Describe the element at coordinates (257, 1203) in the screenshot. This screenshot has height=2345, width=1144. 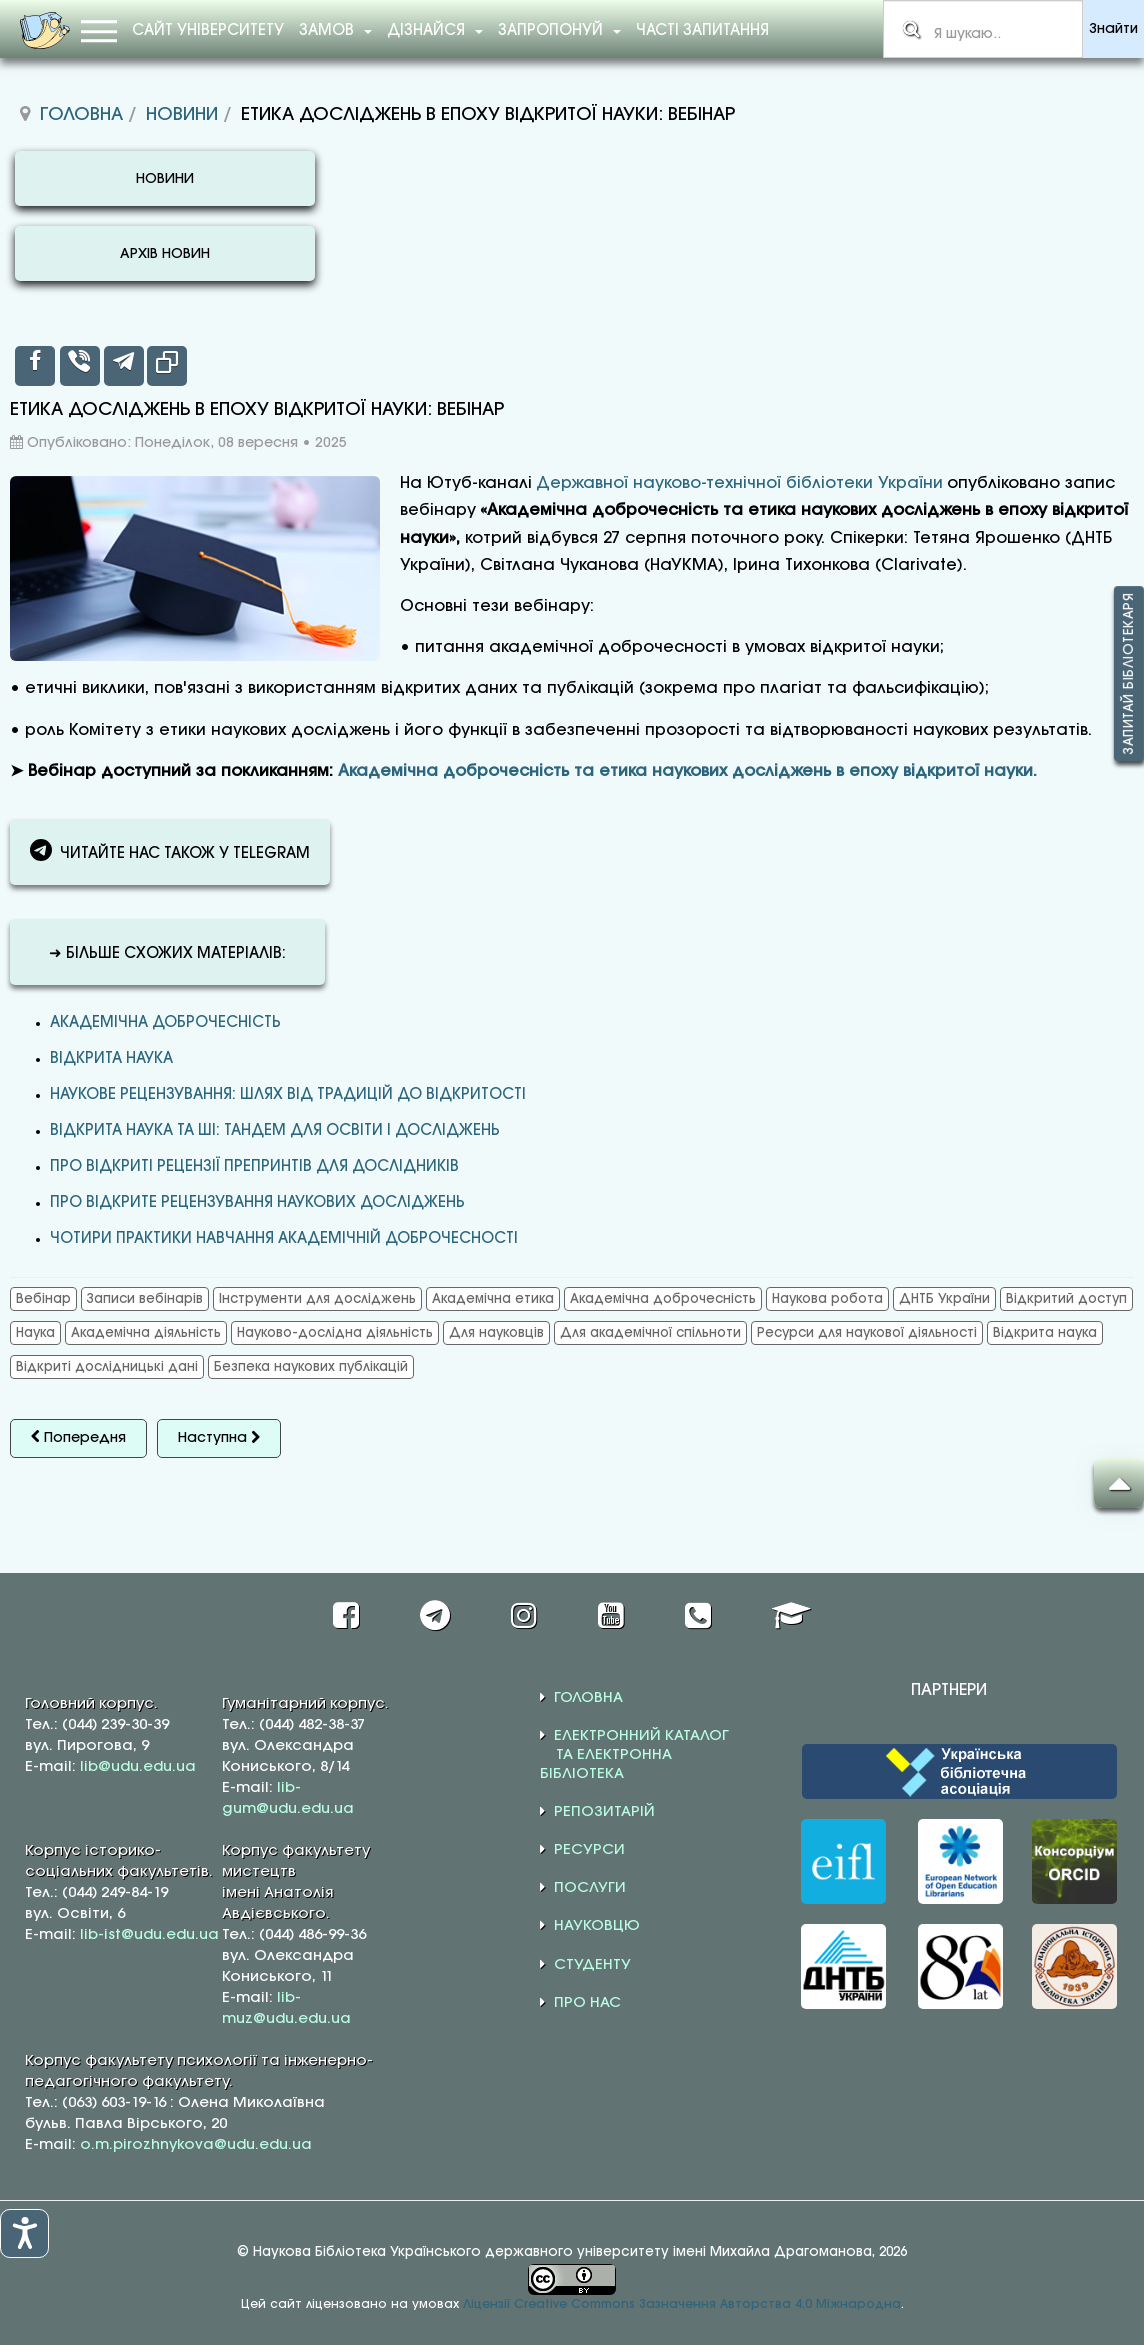
I see `ПРО ВІДКРИТЕ РЕЦЕНЗУВАННЯ НАУКОВИХ ДОСЛІДЖЕНЬ` at that location.